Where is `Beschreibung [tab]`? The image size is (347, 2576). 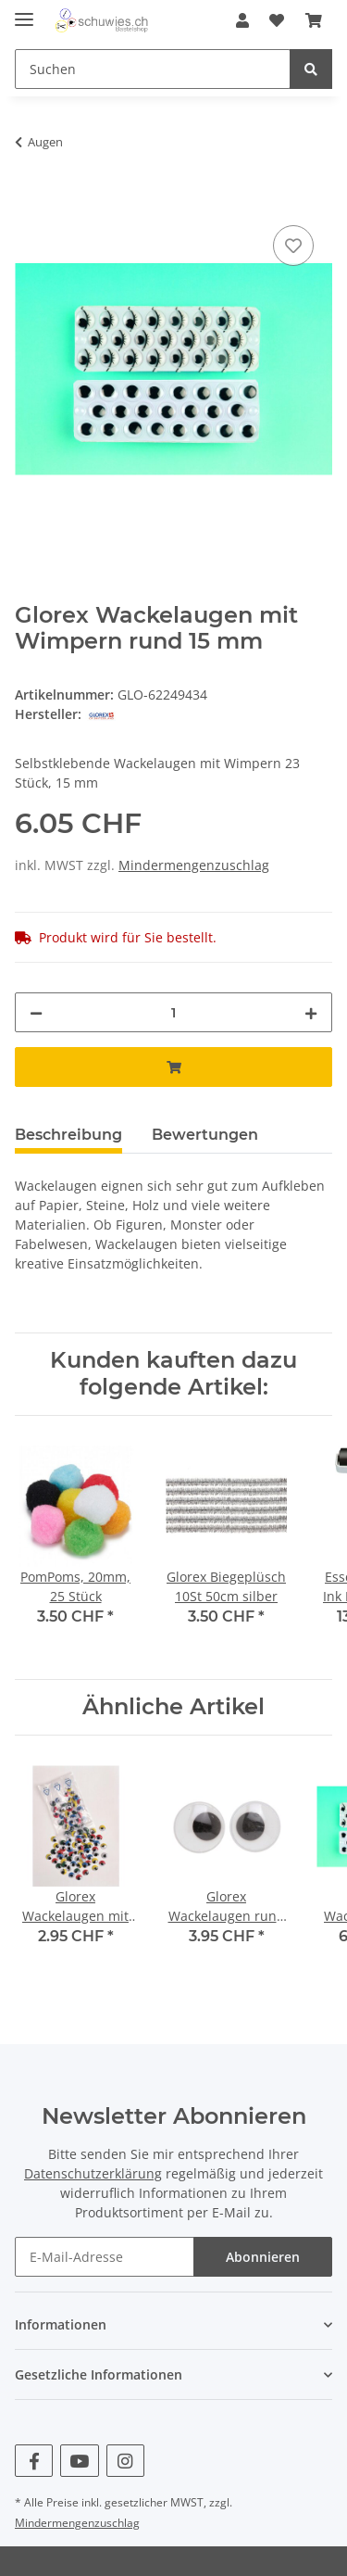 Beschreibung [tab] is located at coordinates (68, 1134).